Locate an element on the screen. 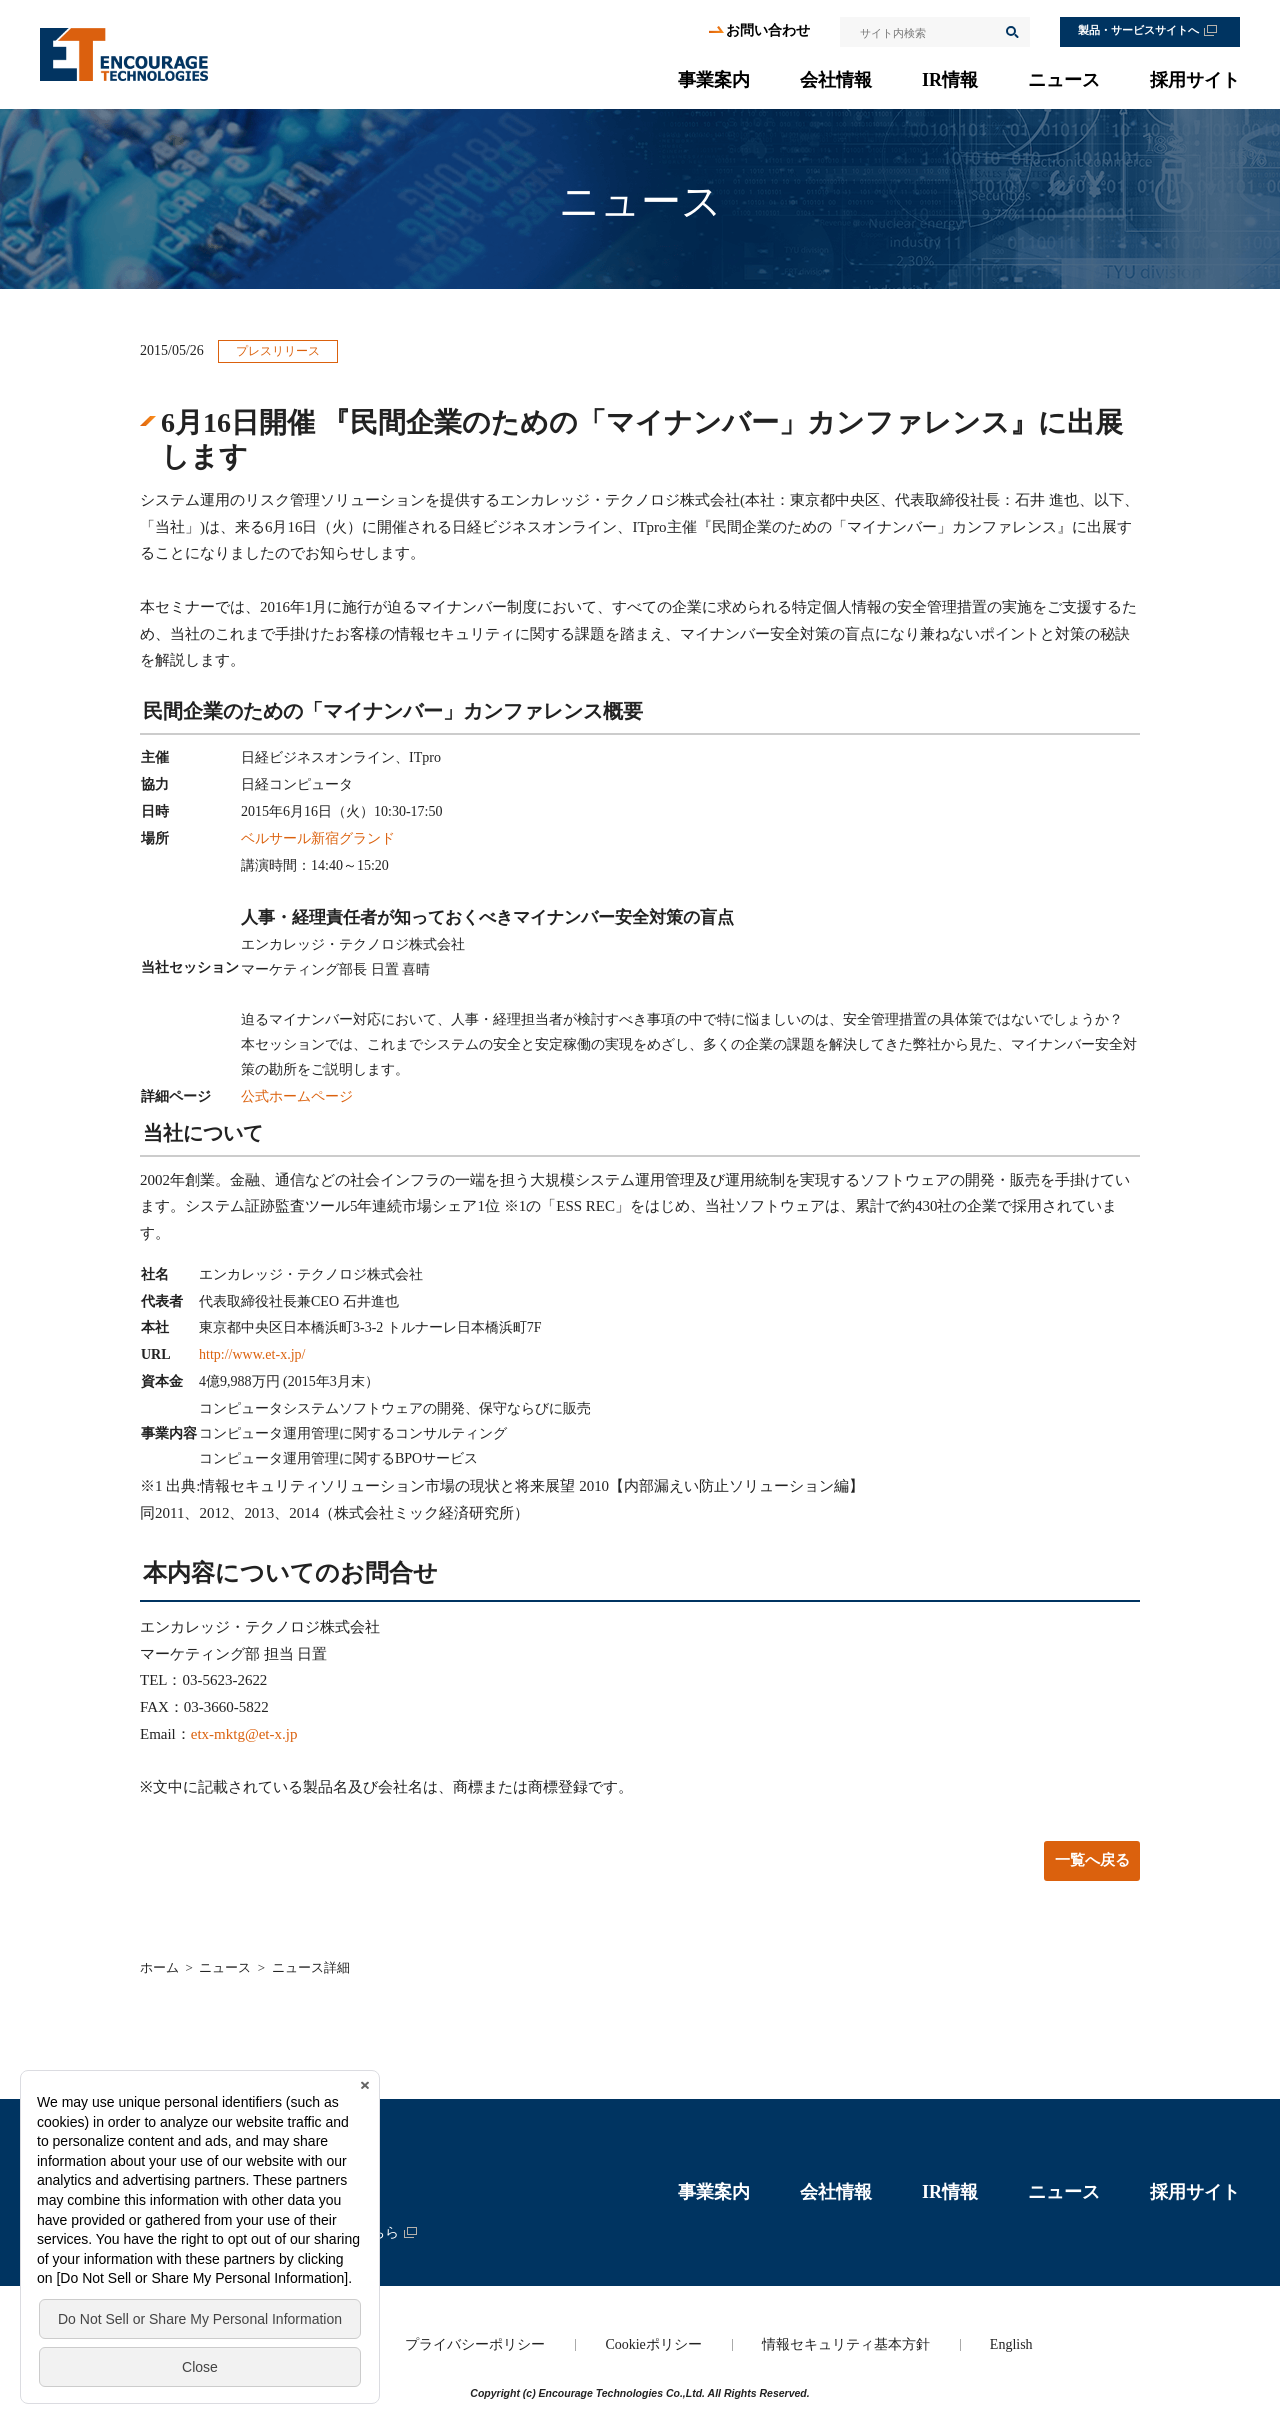  IR情報 is located at coordinates (950, 80).